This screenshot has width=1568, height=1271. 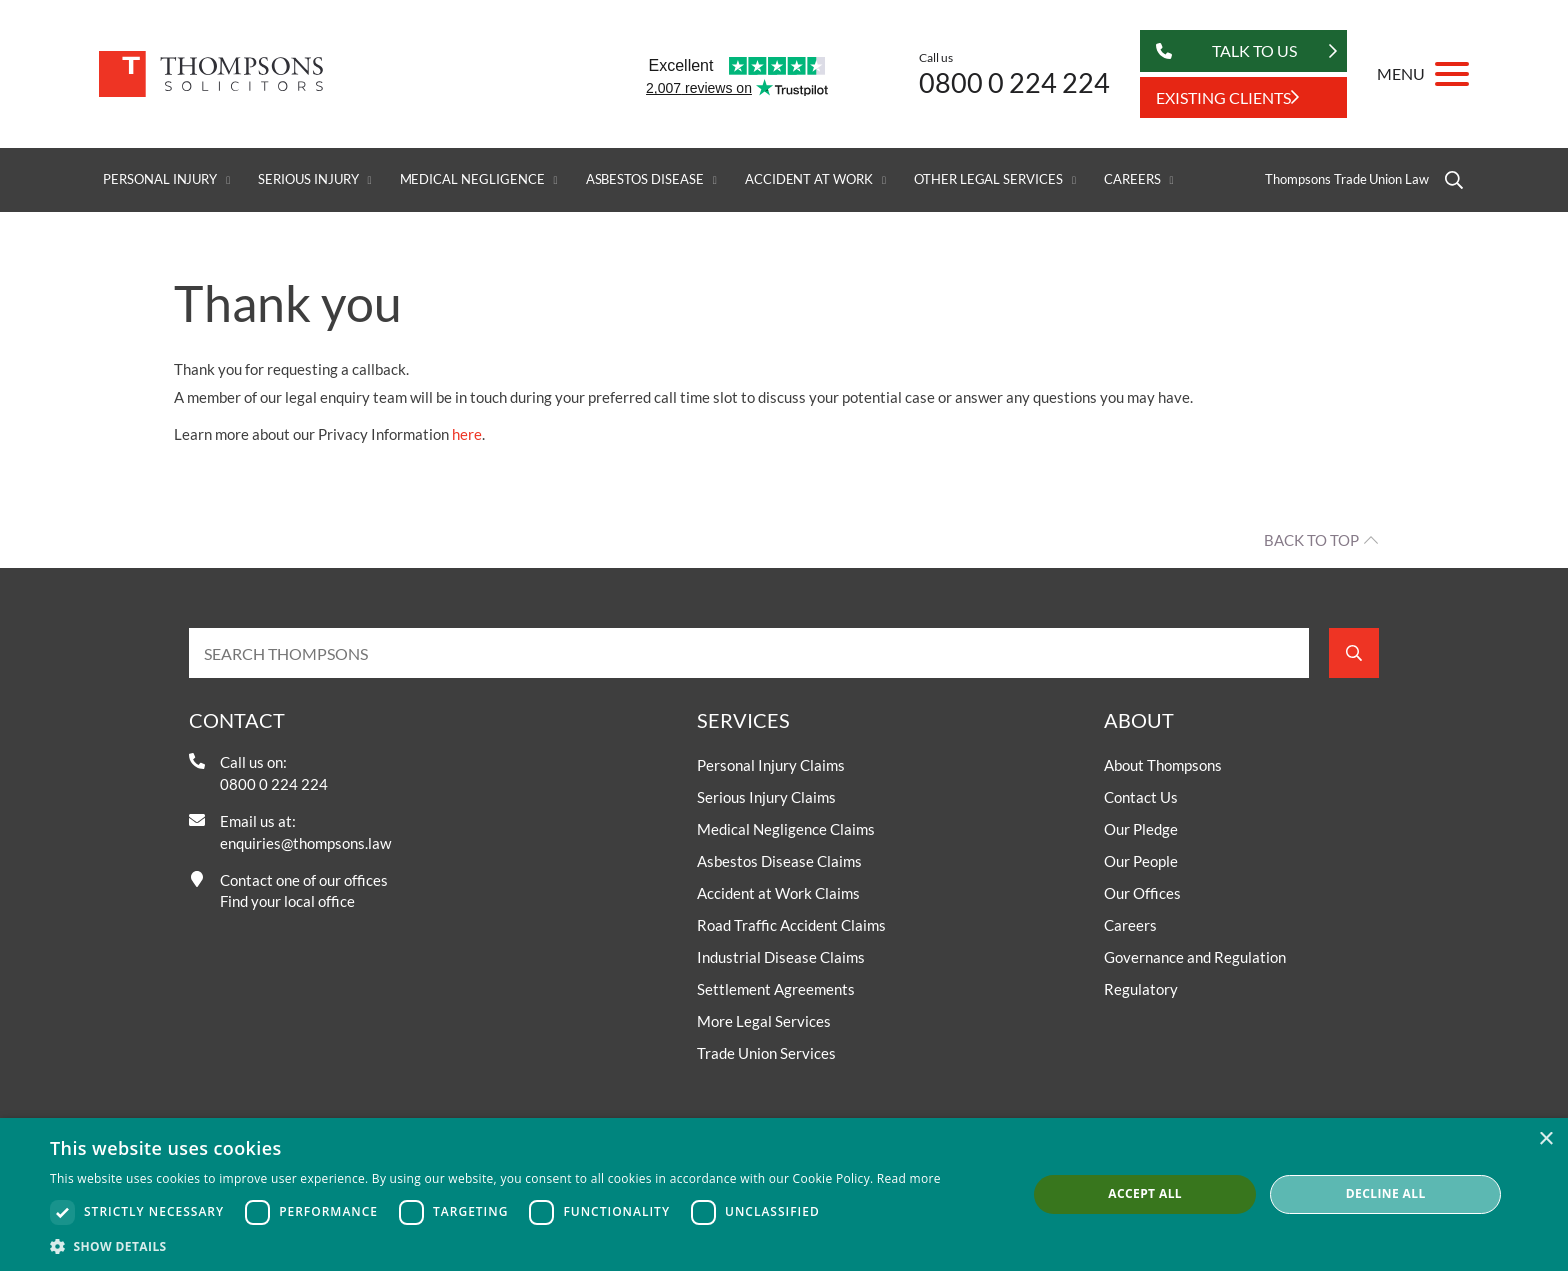 I want to click on Accident at Work, so click(x=809, y=179).